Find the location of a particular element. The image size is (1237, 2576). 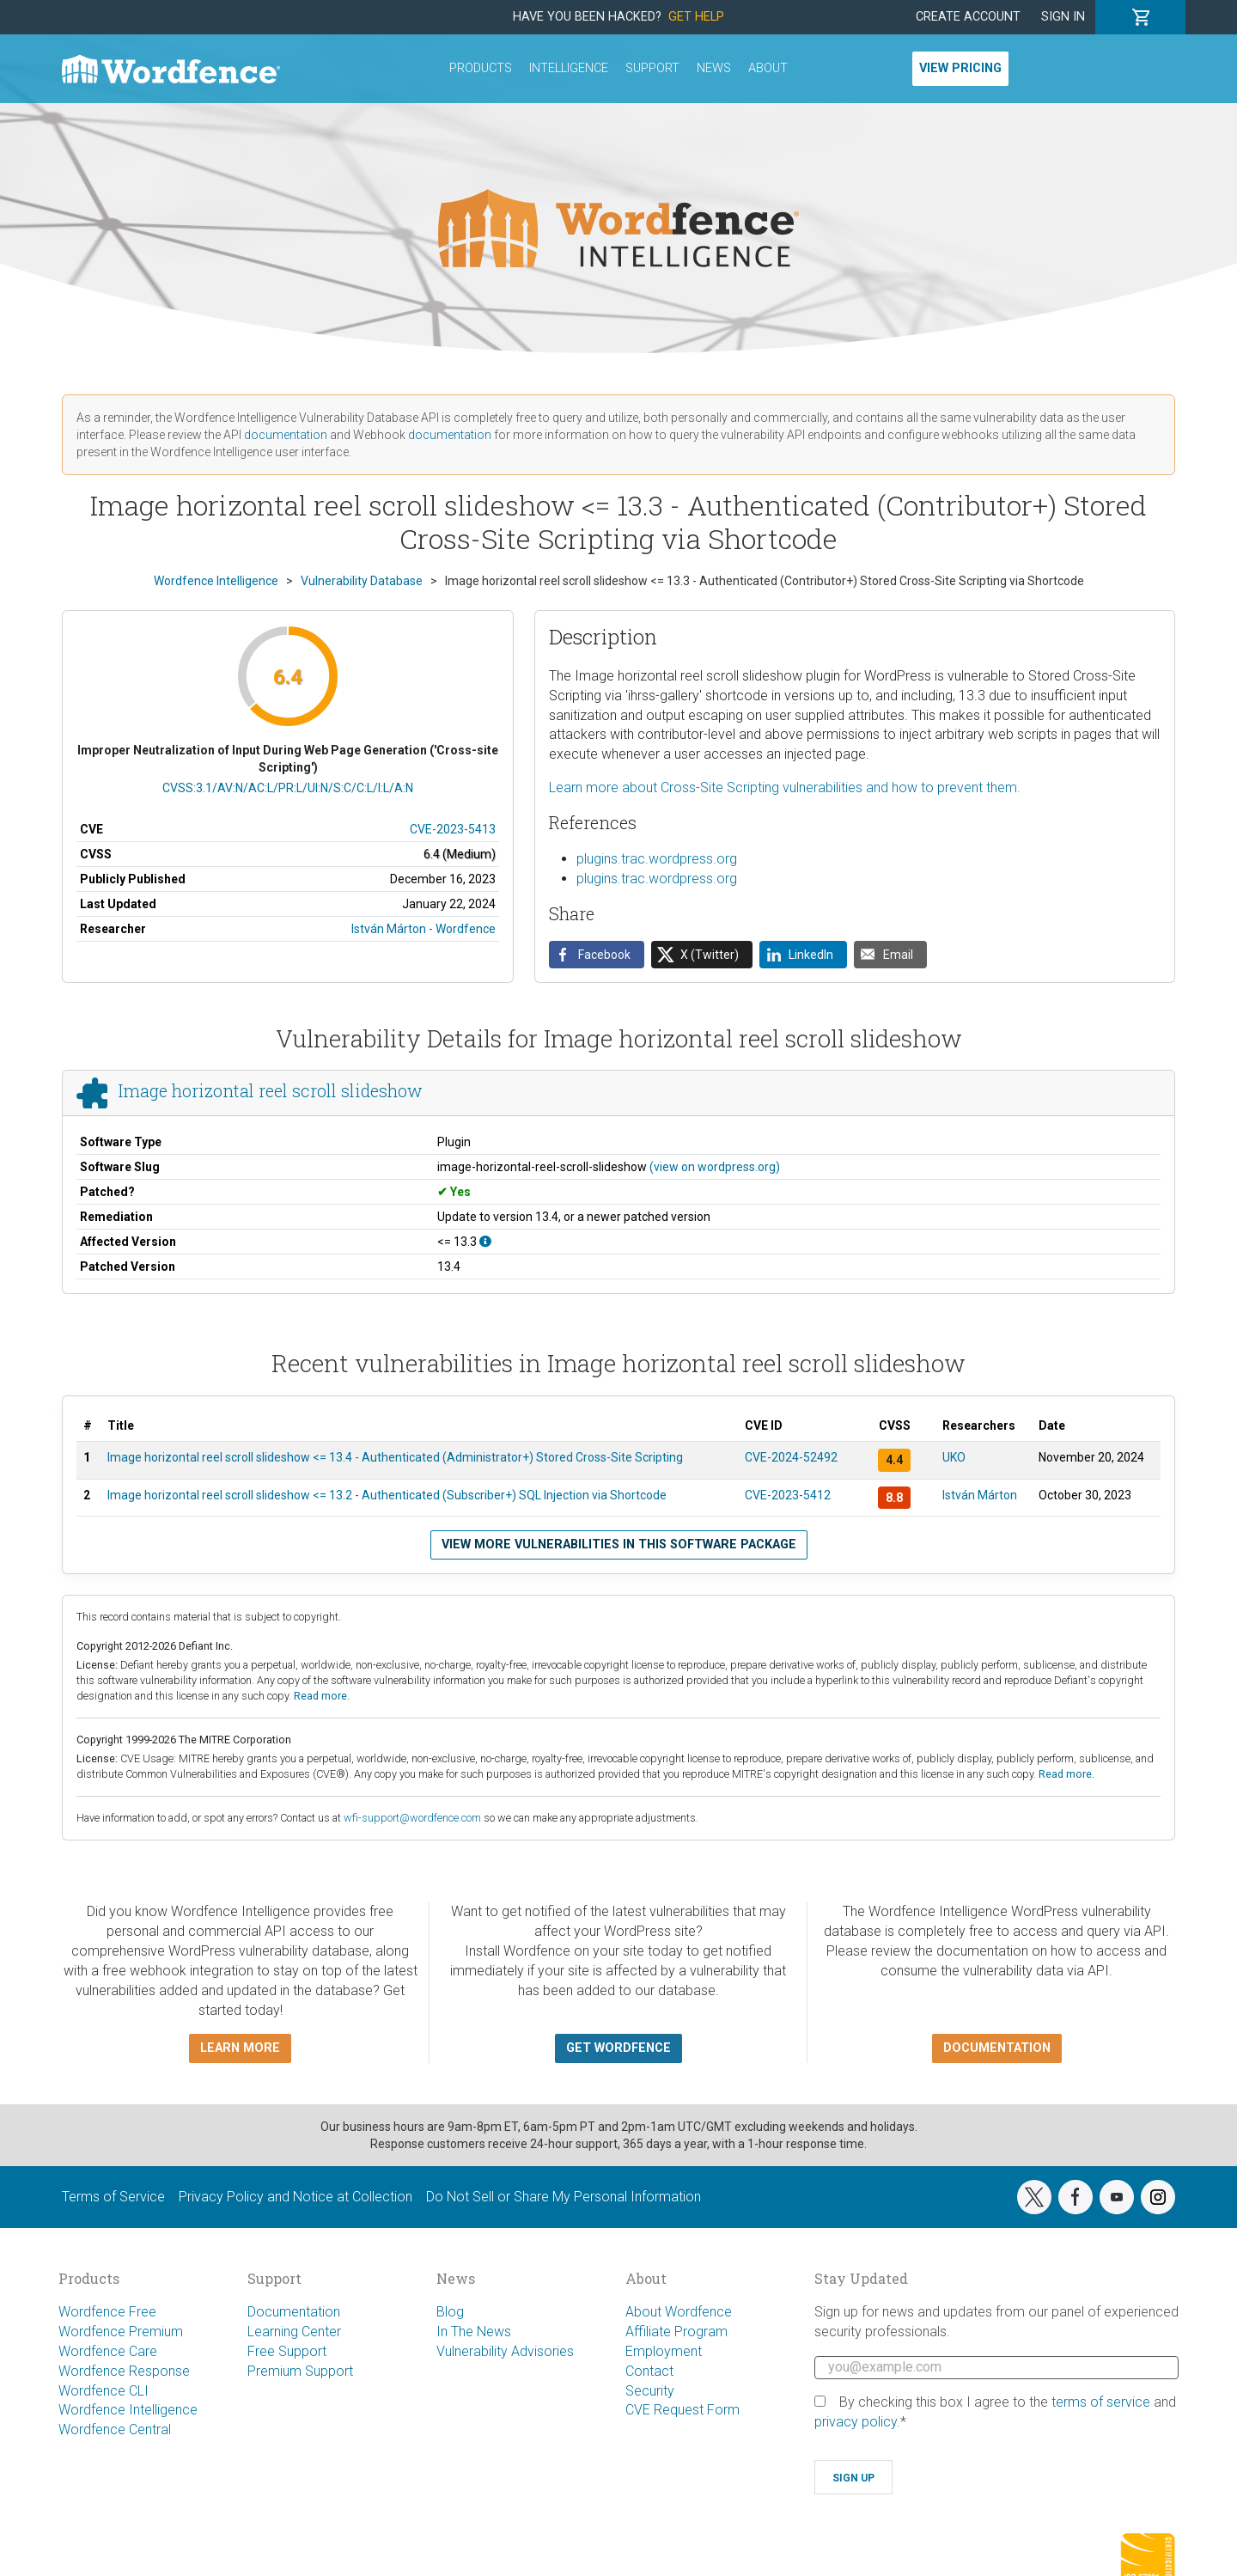

Terms of Service is located at coordinates (113, 2196).